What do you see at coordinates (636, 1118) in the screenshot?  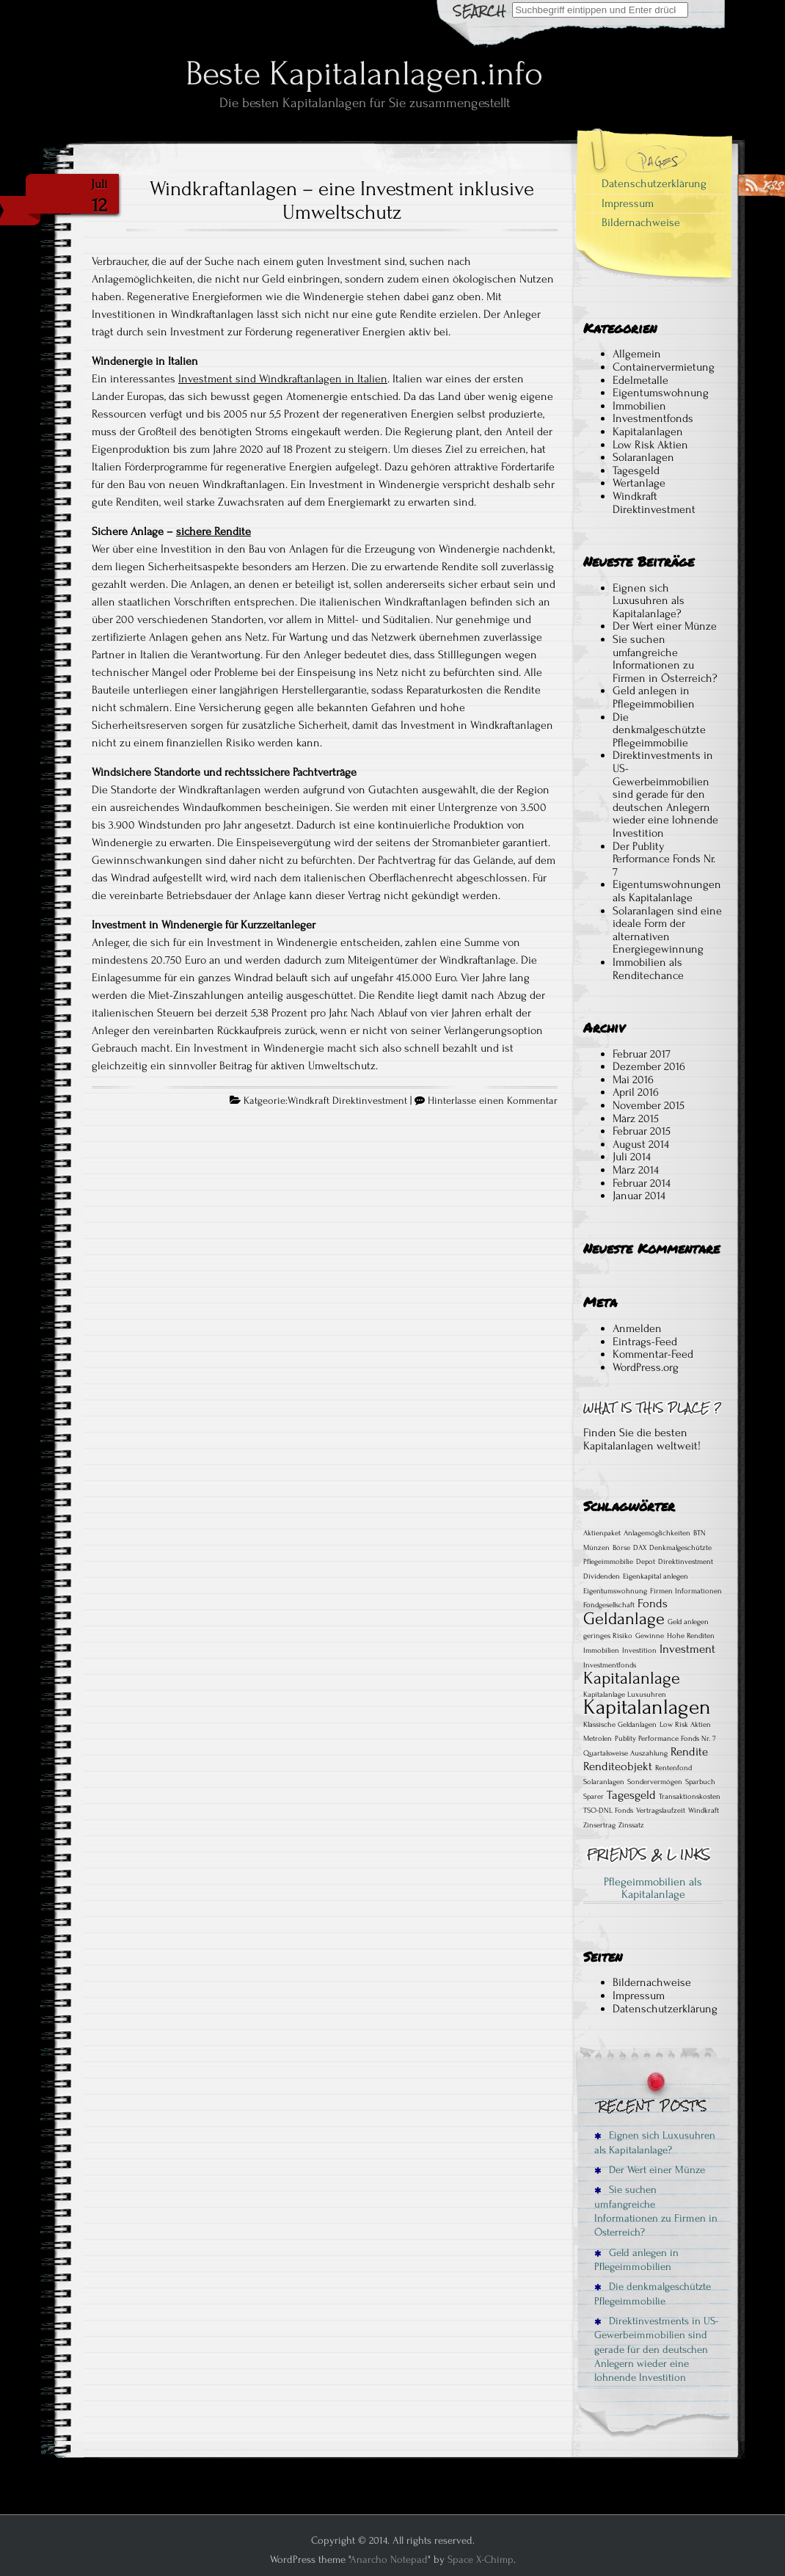 I see `März 2015` at bounding box center [636, 1118].